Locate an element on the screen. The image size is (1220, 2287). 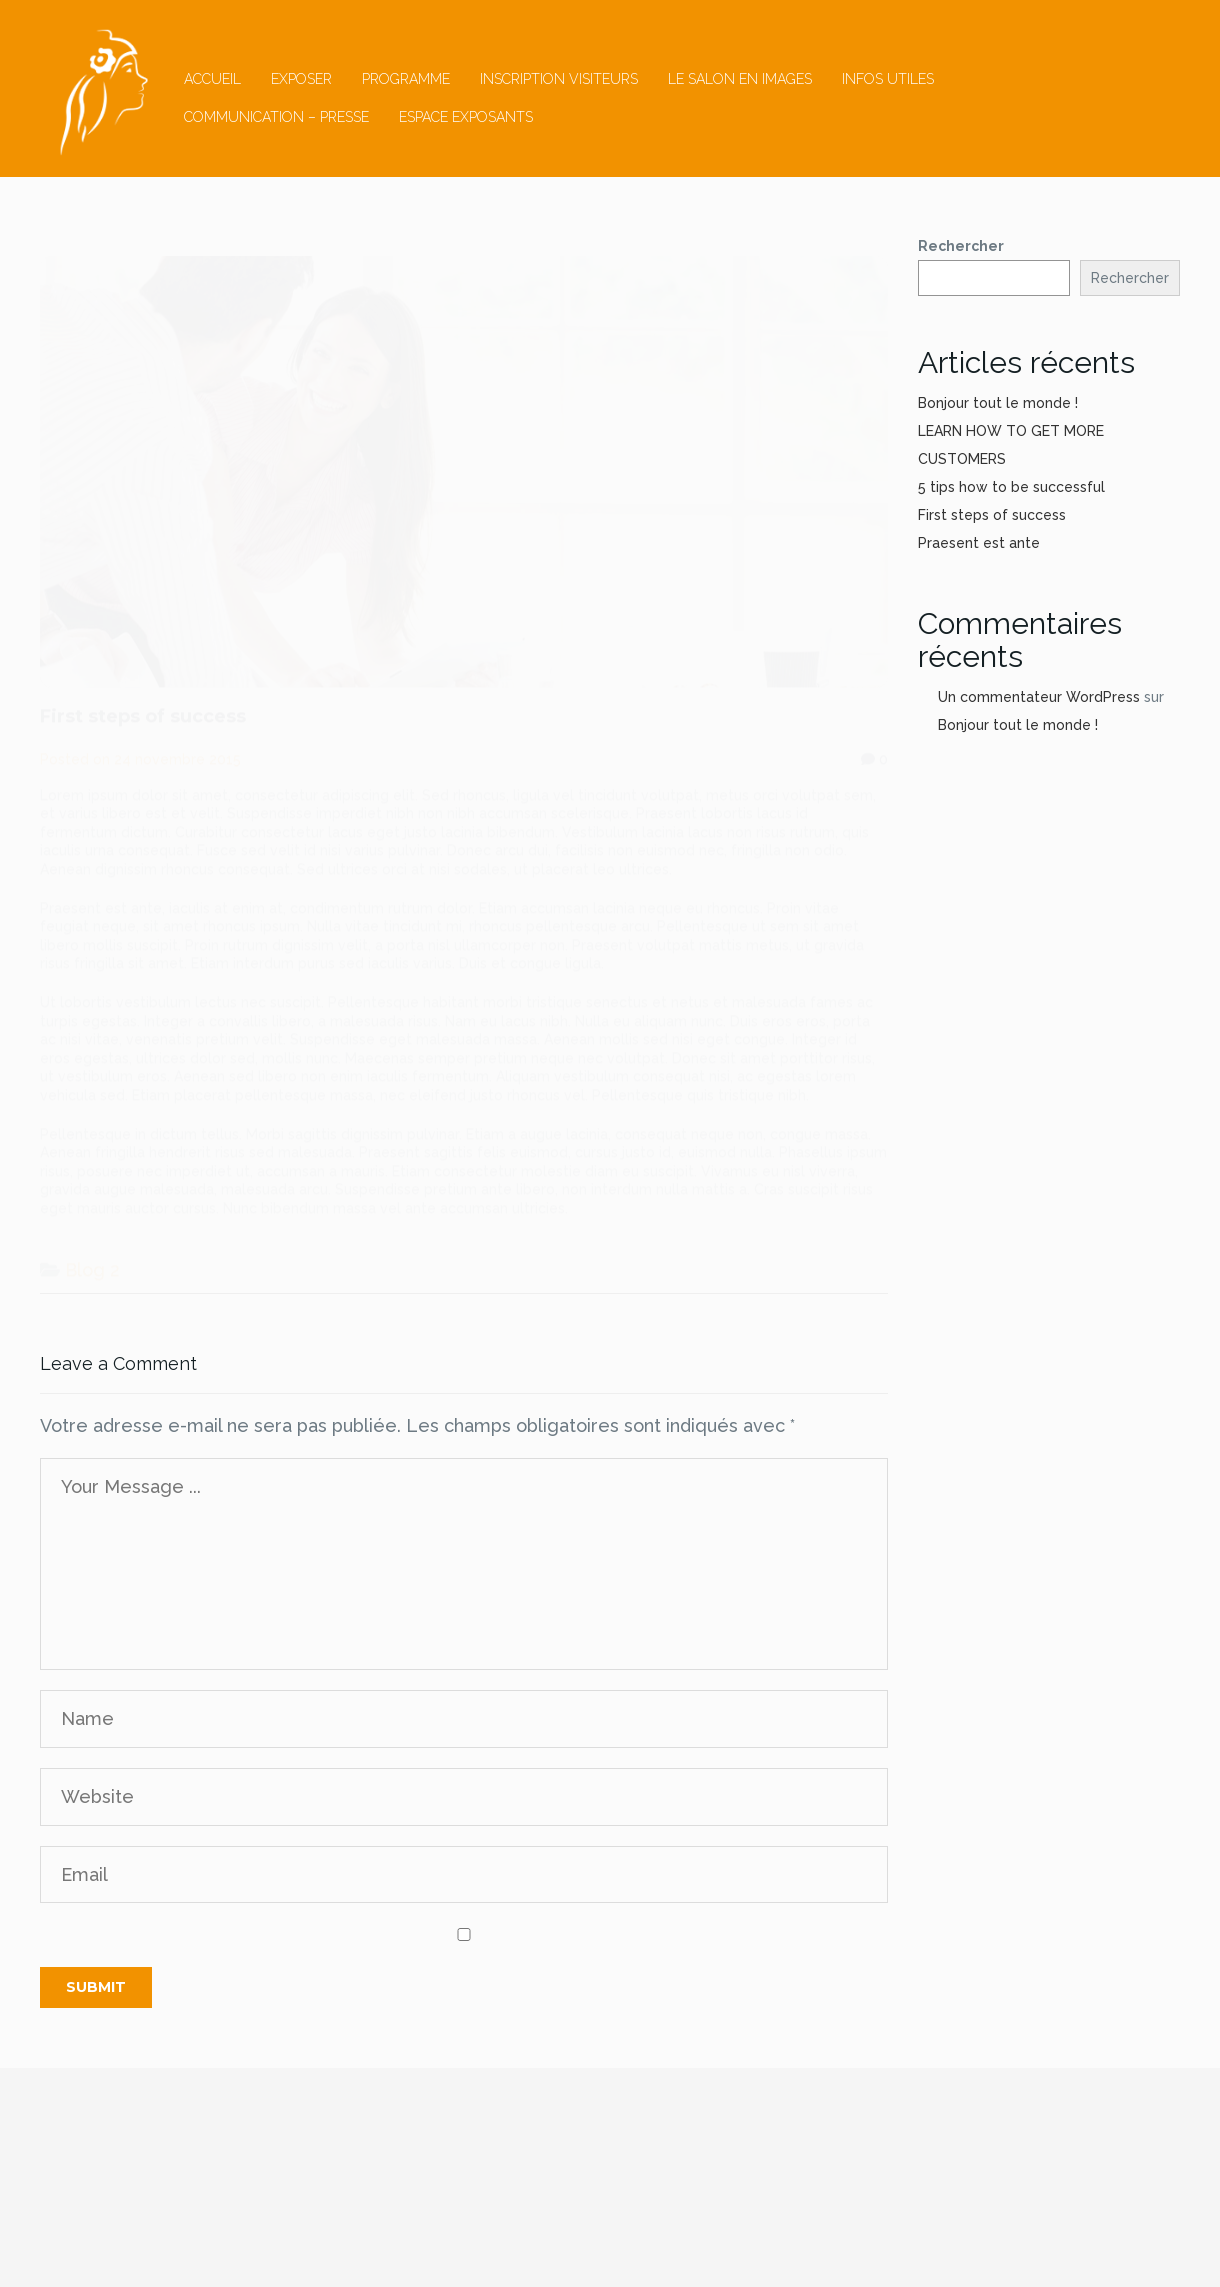
Un commentateur WordPress is located at coordinates (1039, 697).